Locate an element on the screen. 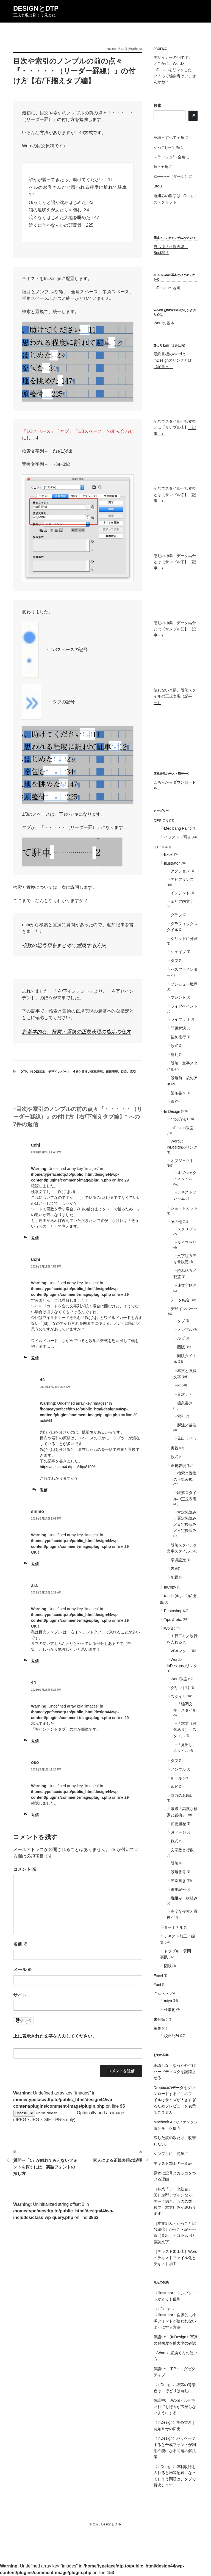  目次 is located at coordinates (124, 1071).